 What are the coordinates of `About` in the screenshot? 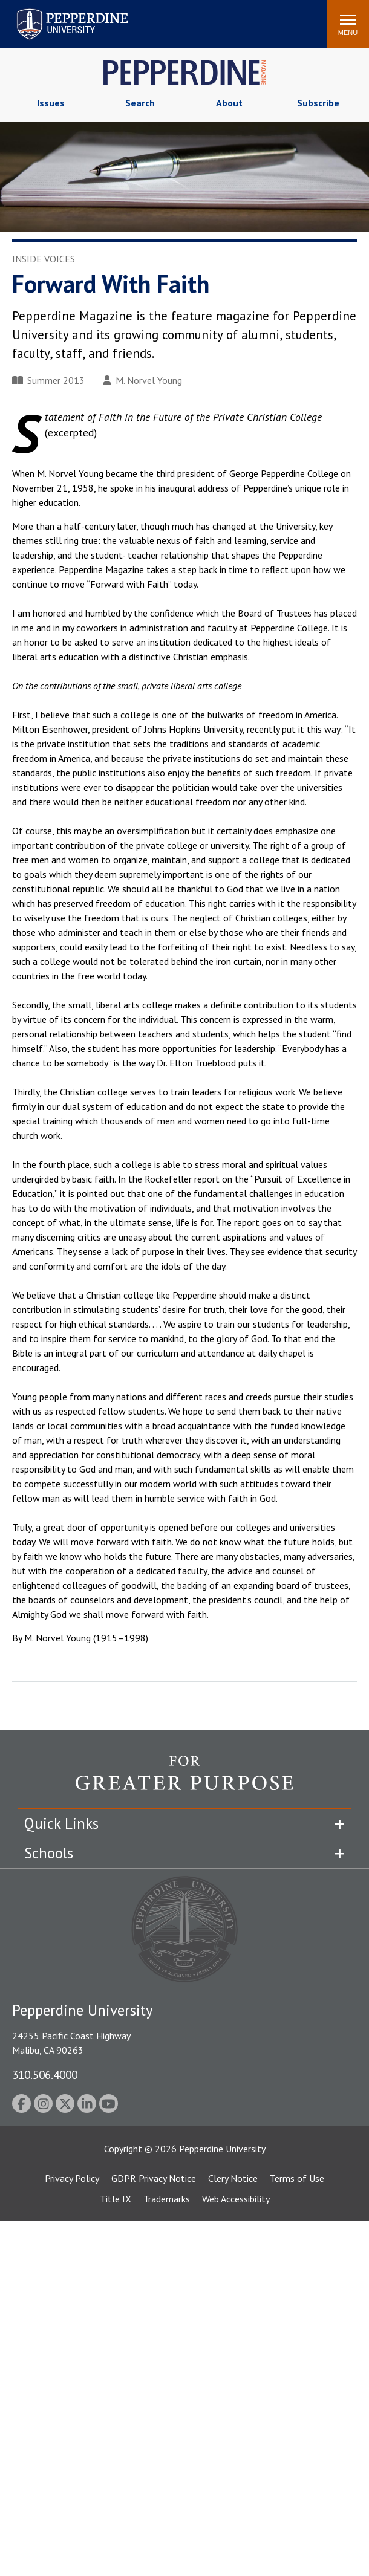 It's located at (229, 103).